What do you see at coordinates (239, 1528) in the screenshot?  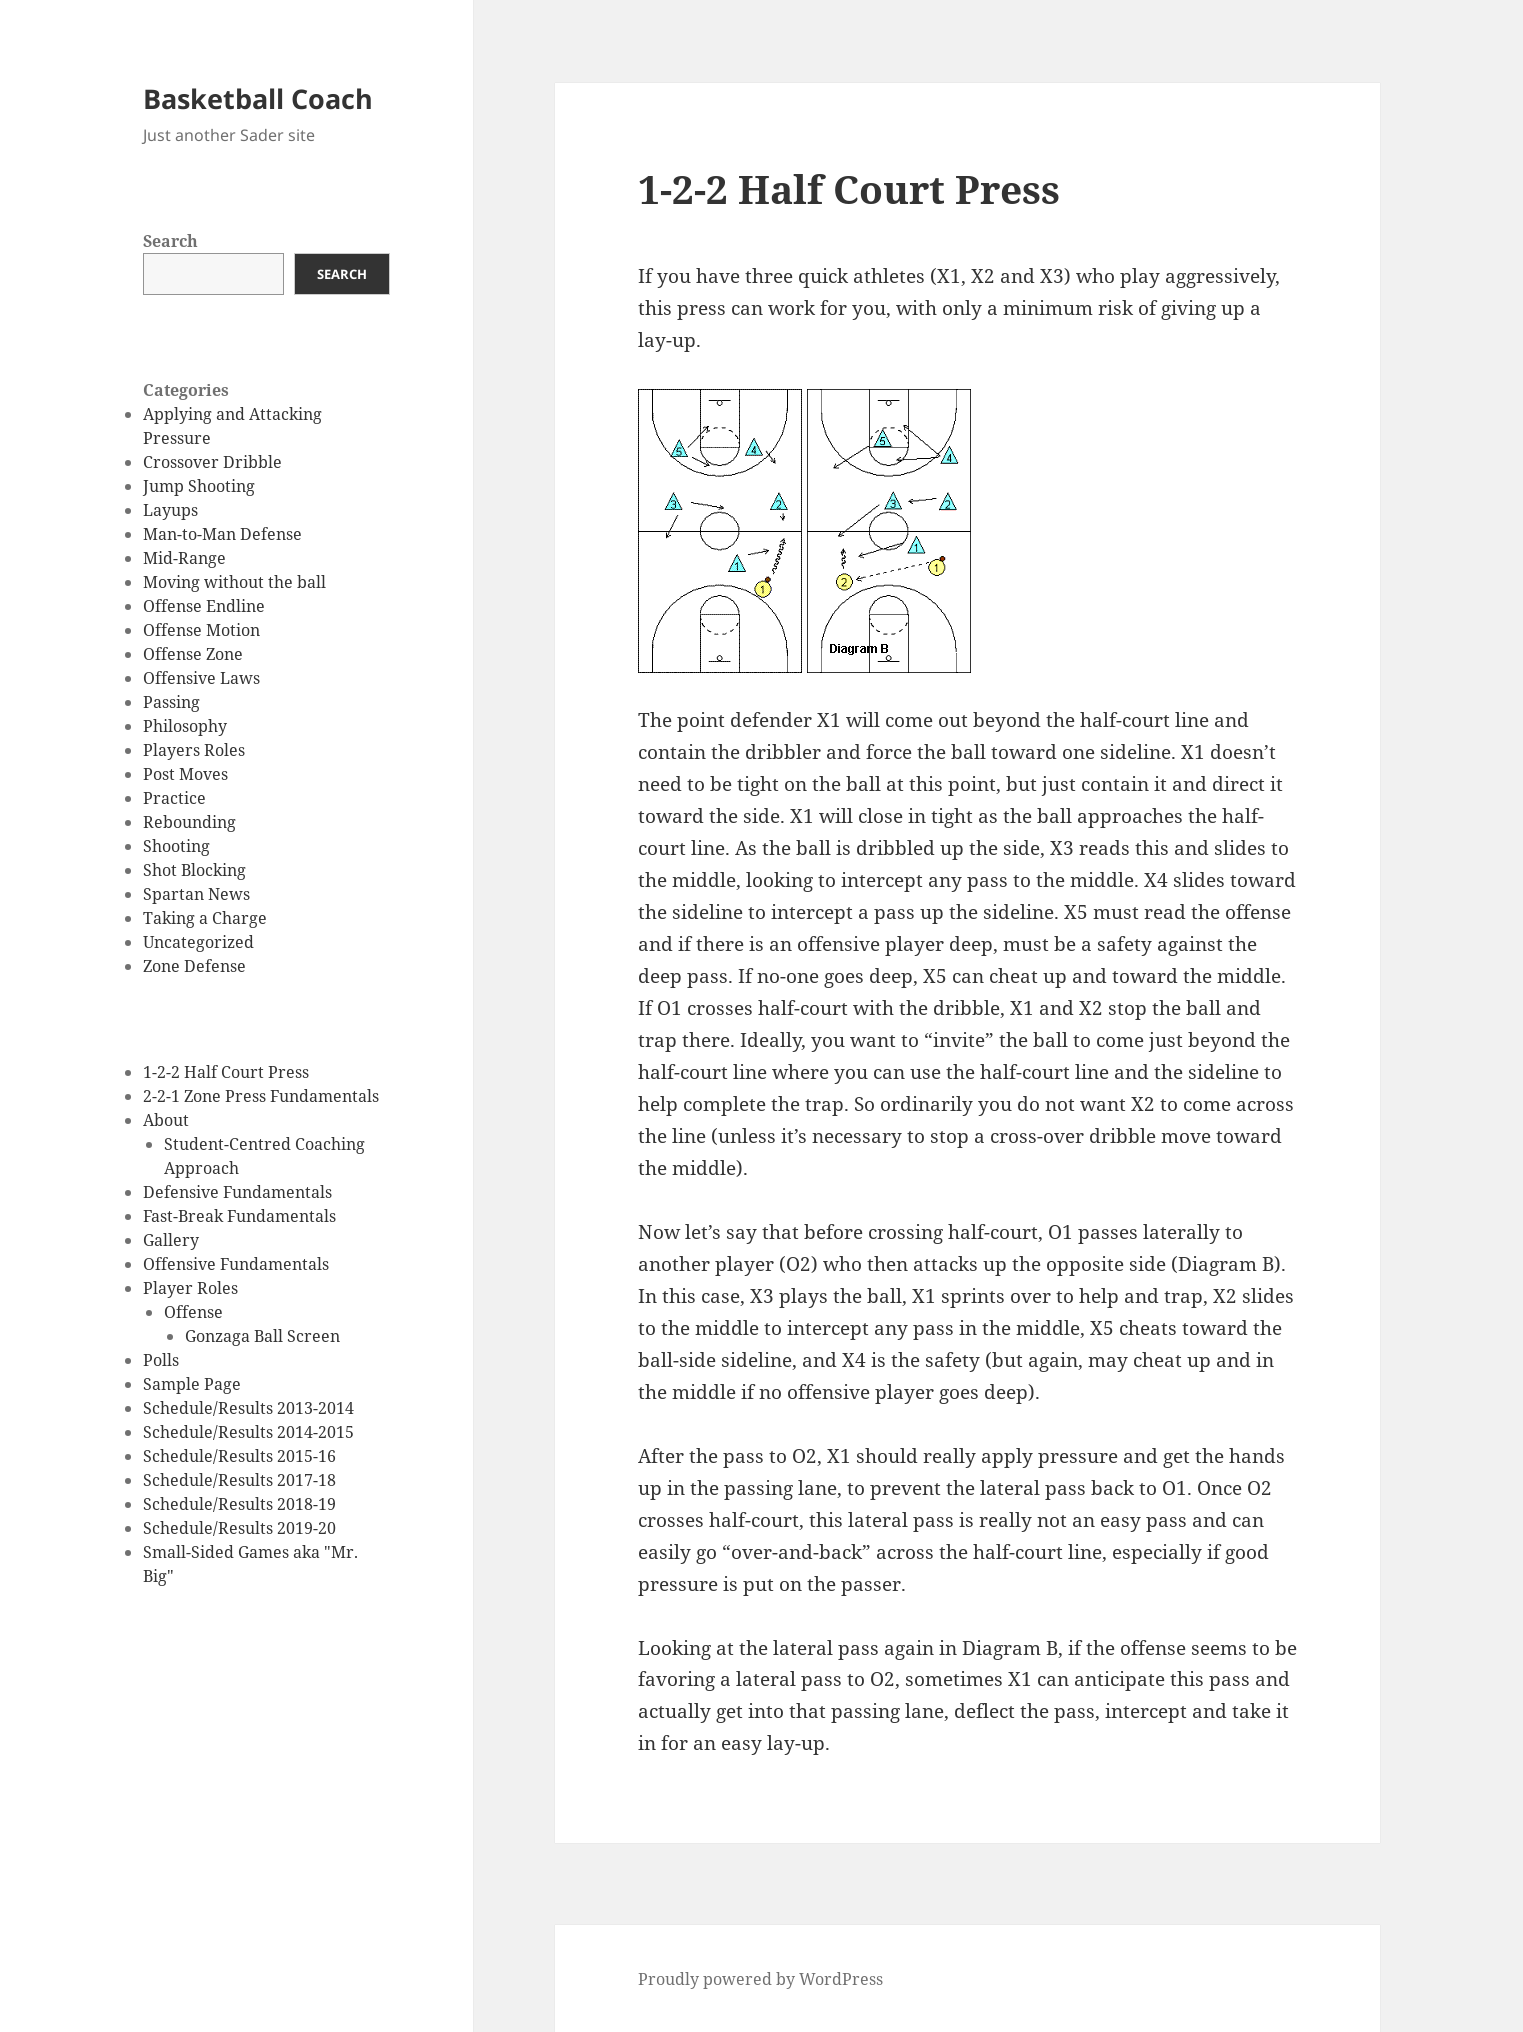 I see `Schedule/Results 2019-20` at bounding box center [239, 1528].